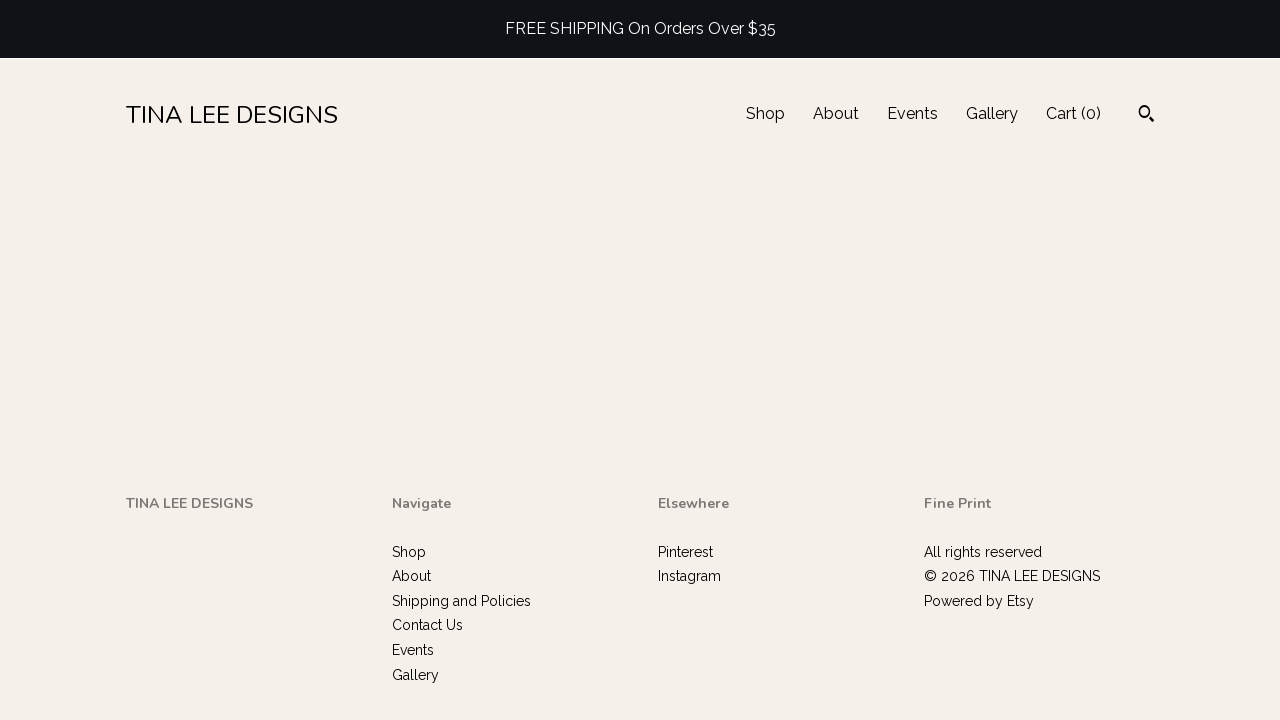 The image size is (1280, 720). I want to click on Gallery, so click(992, 113).